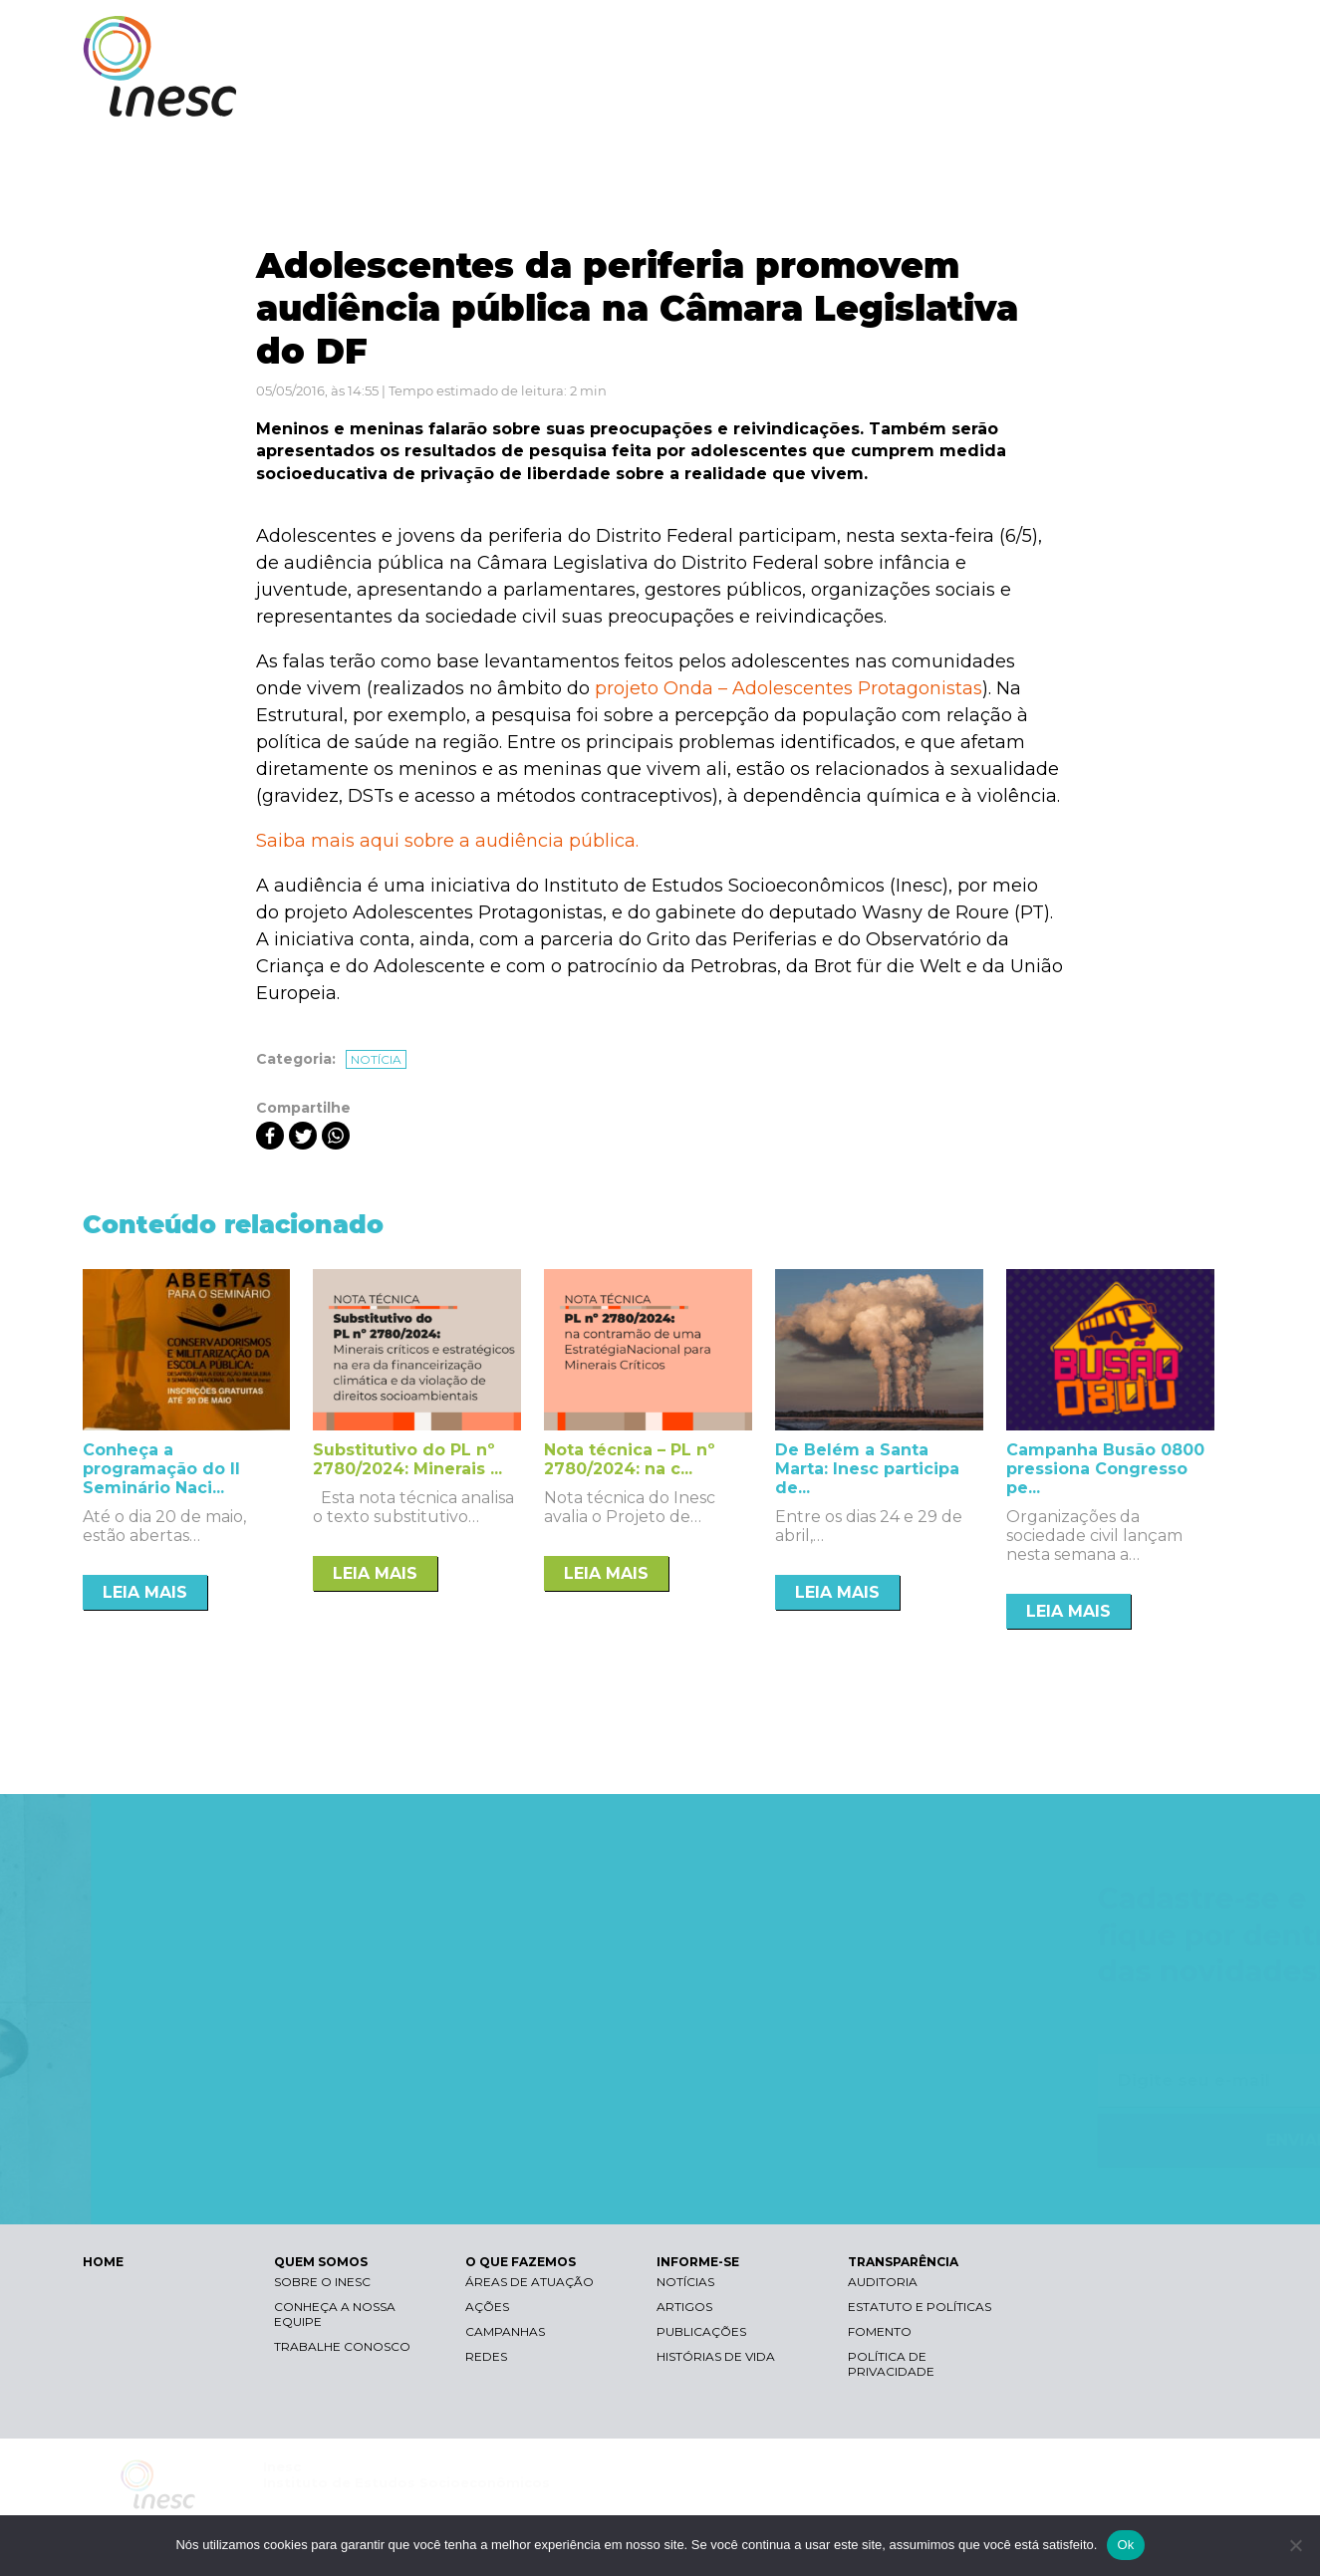  What do you see at coordinates (891, 2364) in the screenshot?
I see `Política de Privacidade` at bounding box center [891, 2364].